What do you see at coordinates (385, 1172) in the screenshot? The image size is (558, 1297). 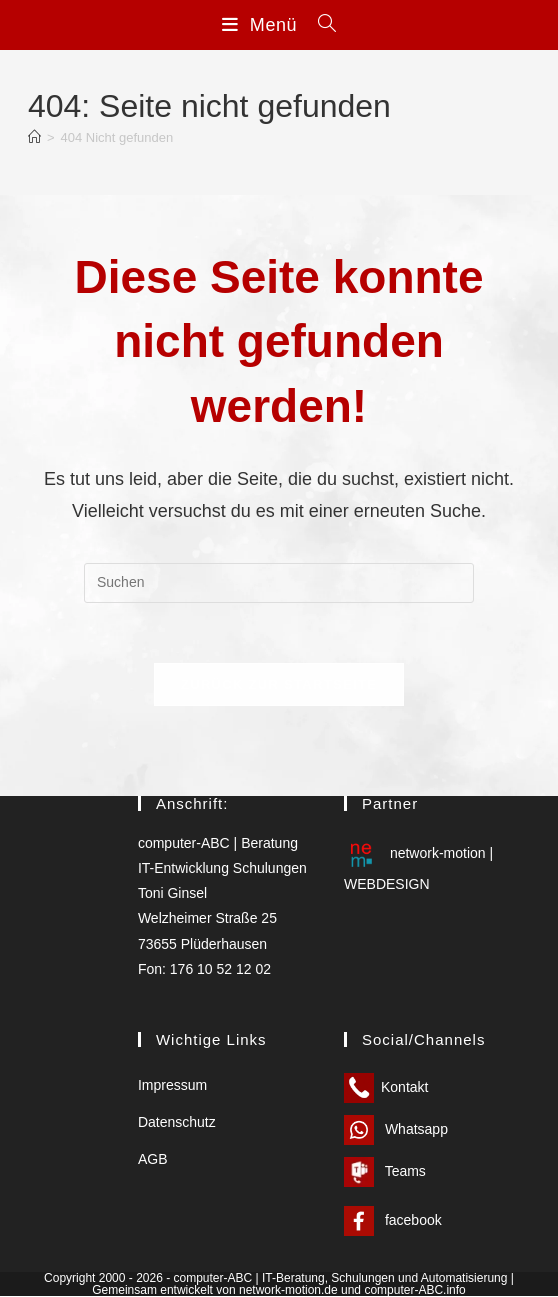 I see `Teams` at bounding box center [385, 1172].